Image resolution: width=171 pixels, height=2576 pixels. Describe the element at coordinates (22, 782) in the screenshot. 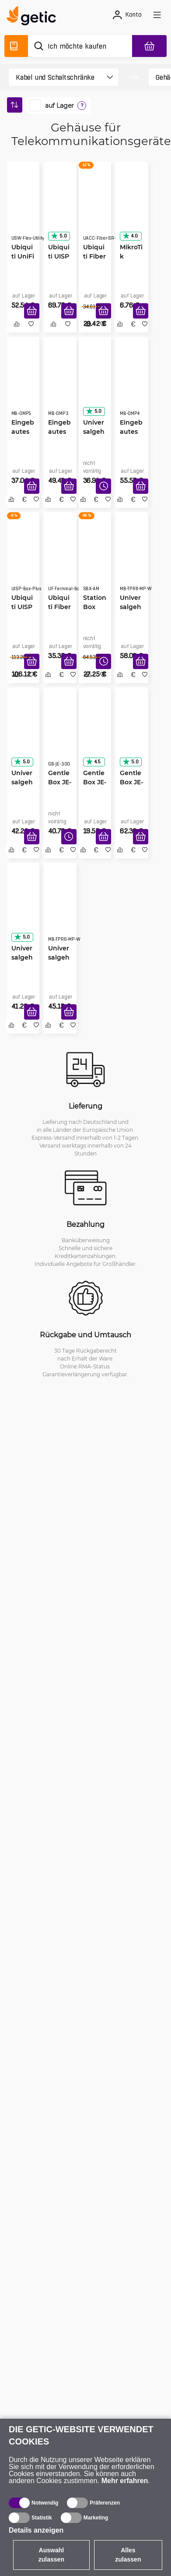

I see `Universalgehäuse 300x300x100, weiß` at that location.